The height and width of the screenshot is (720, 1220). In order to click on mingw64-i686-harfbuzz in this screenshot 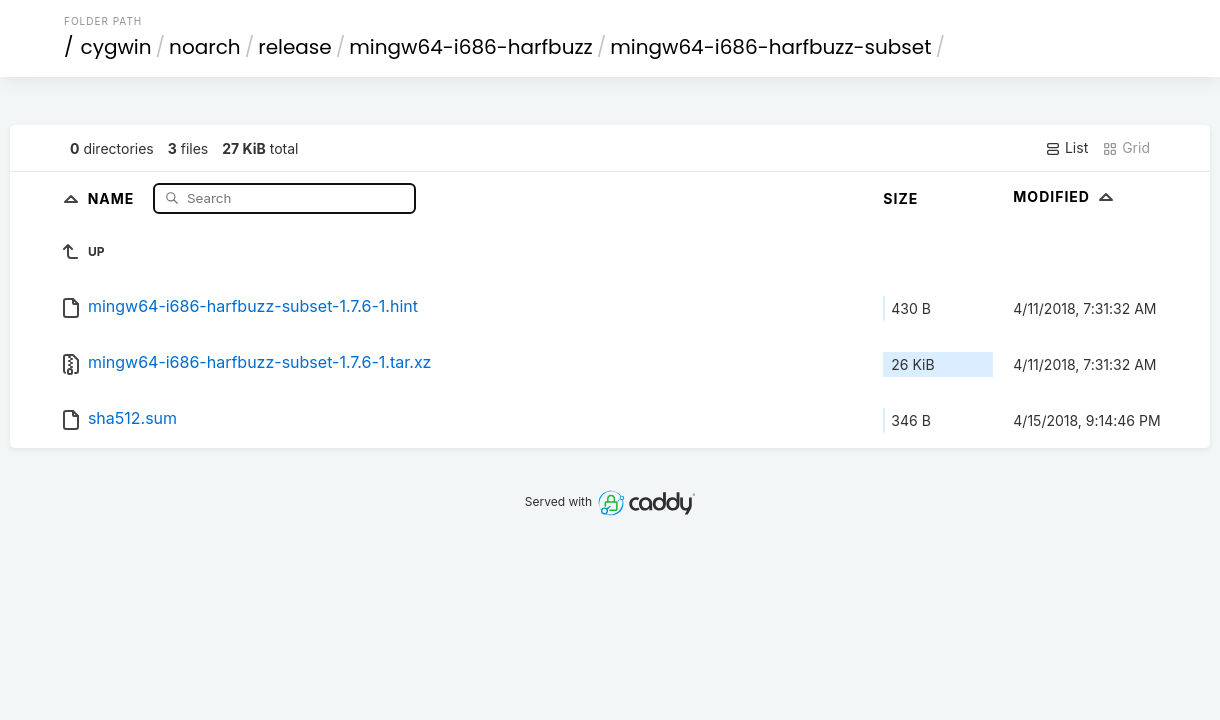, I will do `click(470, 47)`.